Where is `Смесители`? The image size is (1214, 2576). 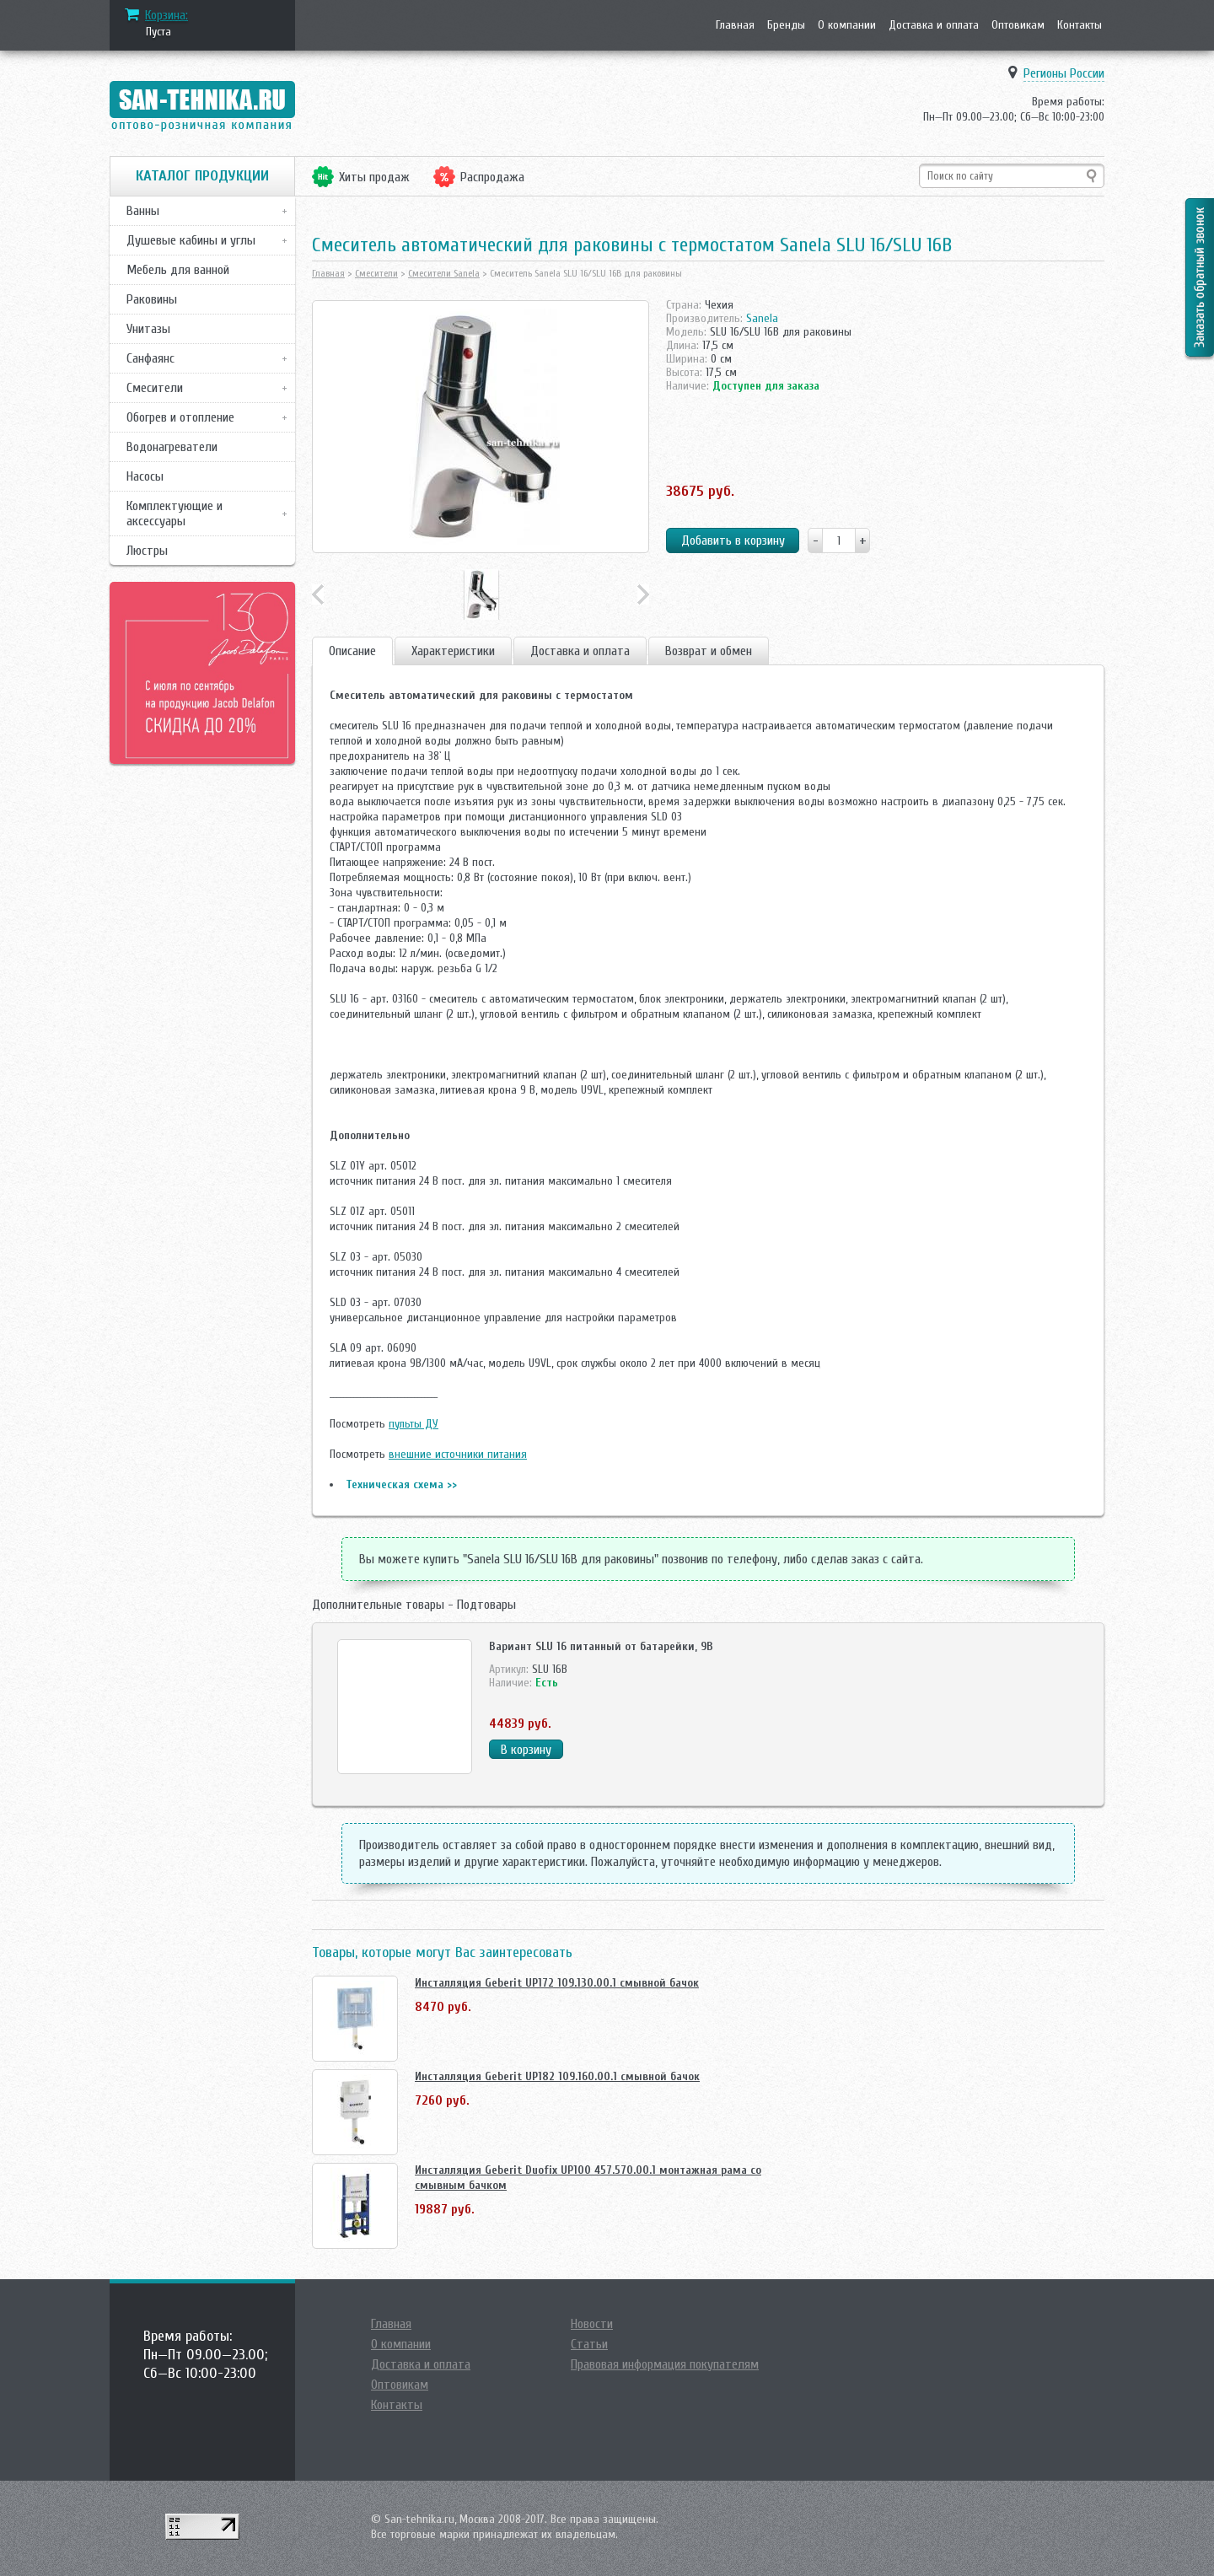 Смесители is located at coordinates (154, 387).